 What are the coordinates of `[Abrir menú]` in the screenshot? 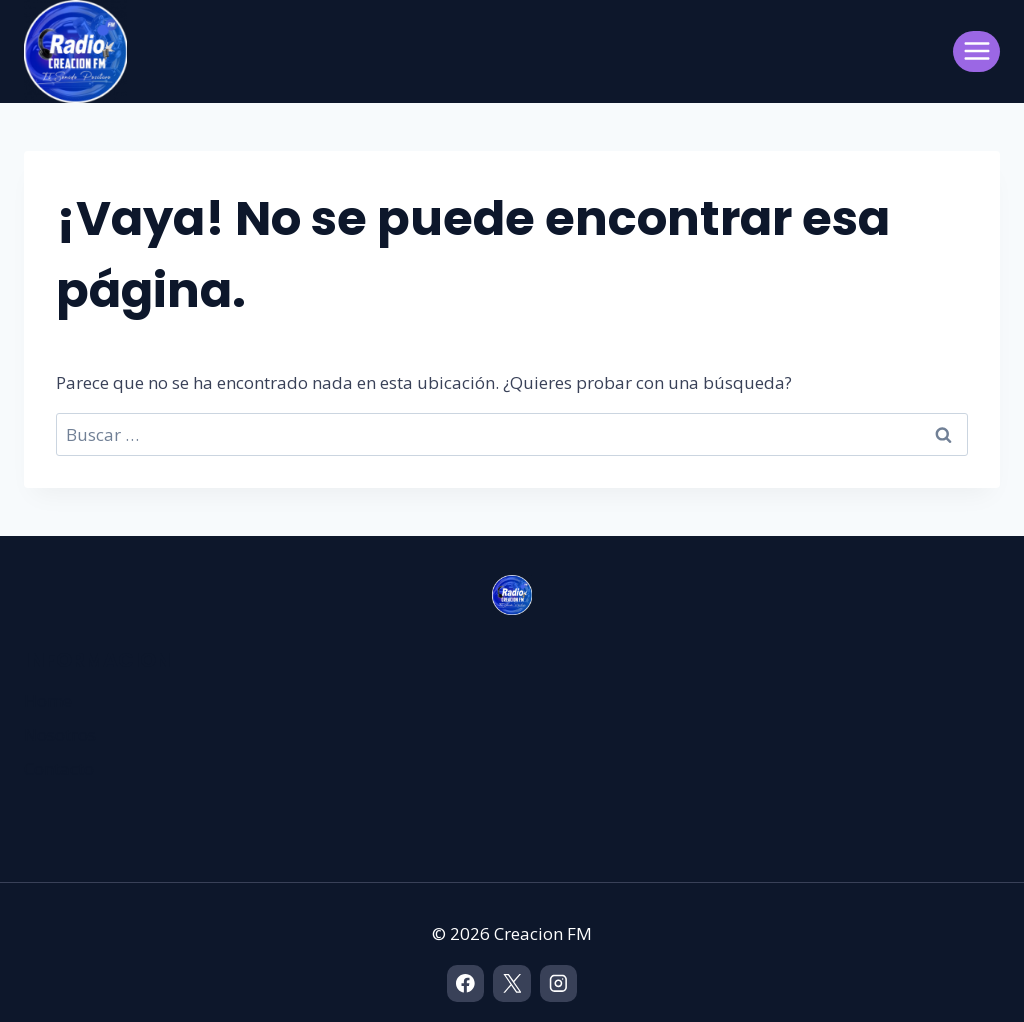 It's located at (976, 51).